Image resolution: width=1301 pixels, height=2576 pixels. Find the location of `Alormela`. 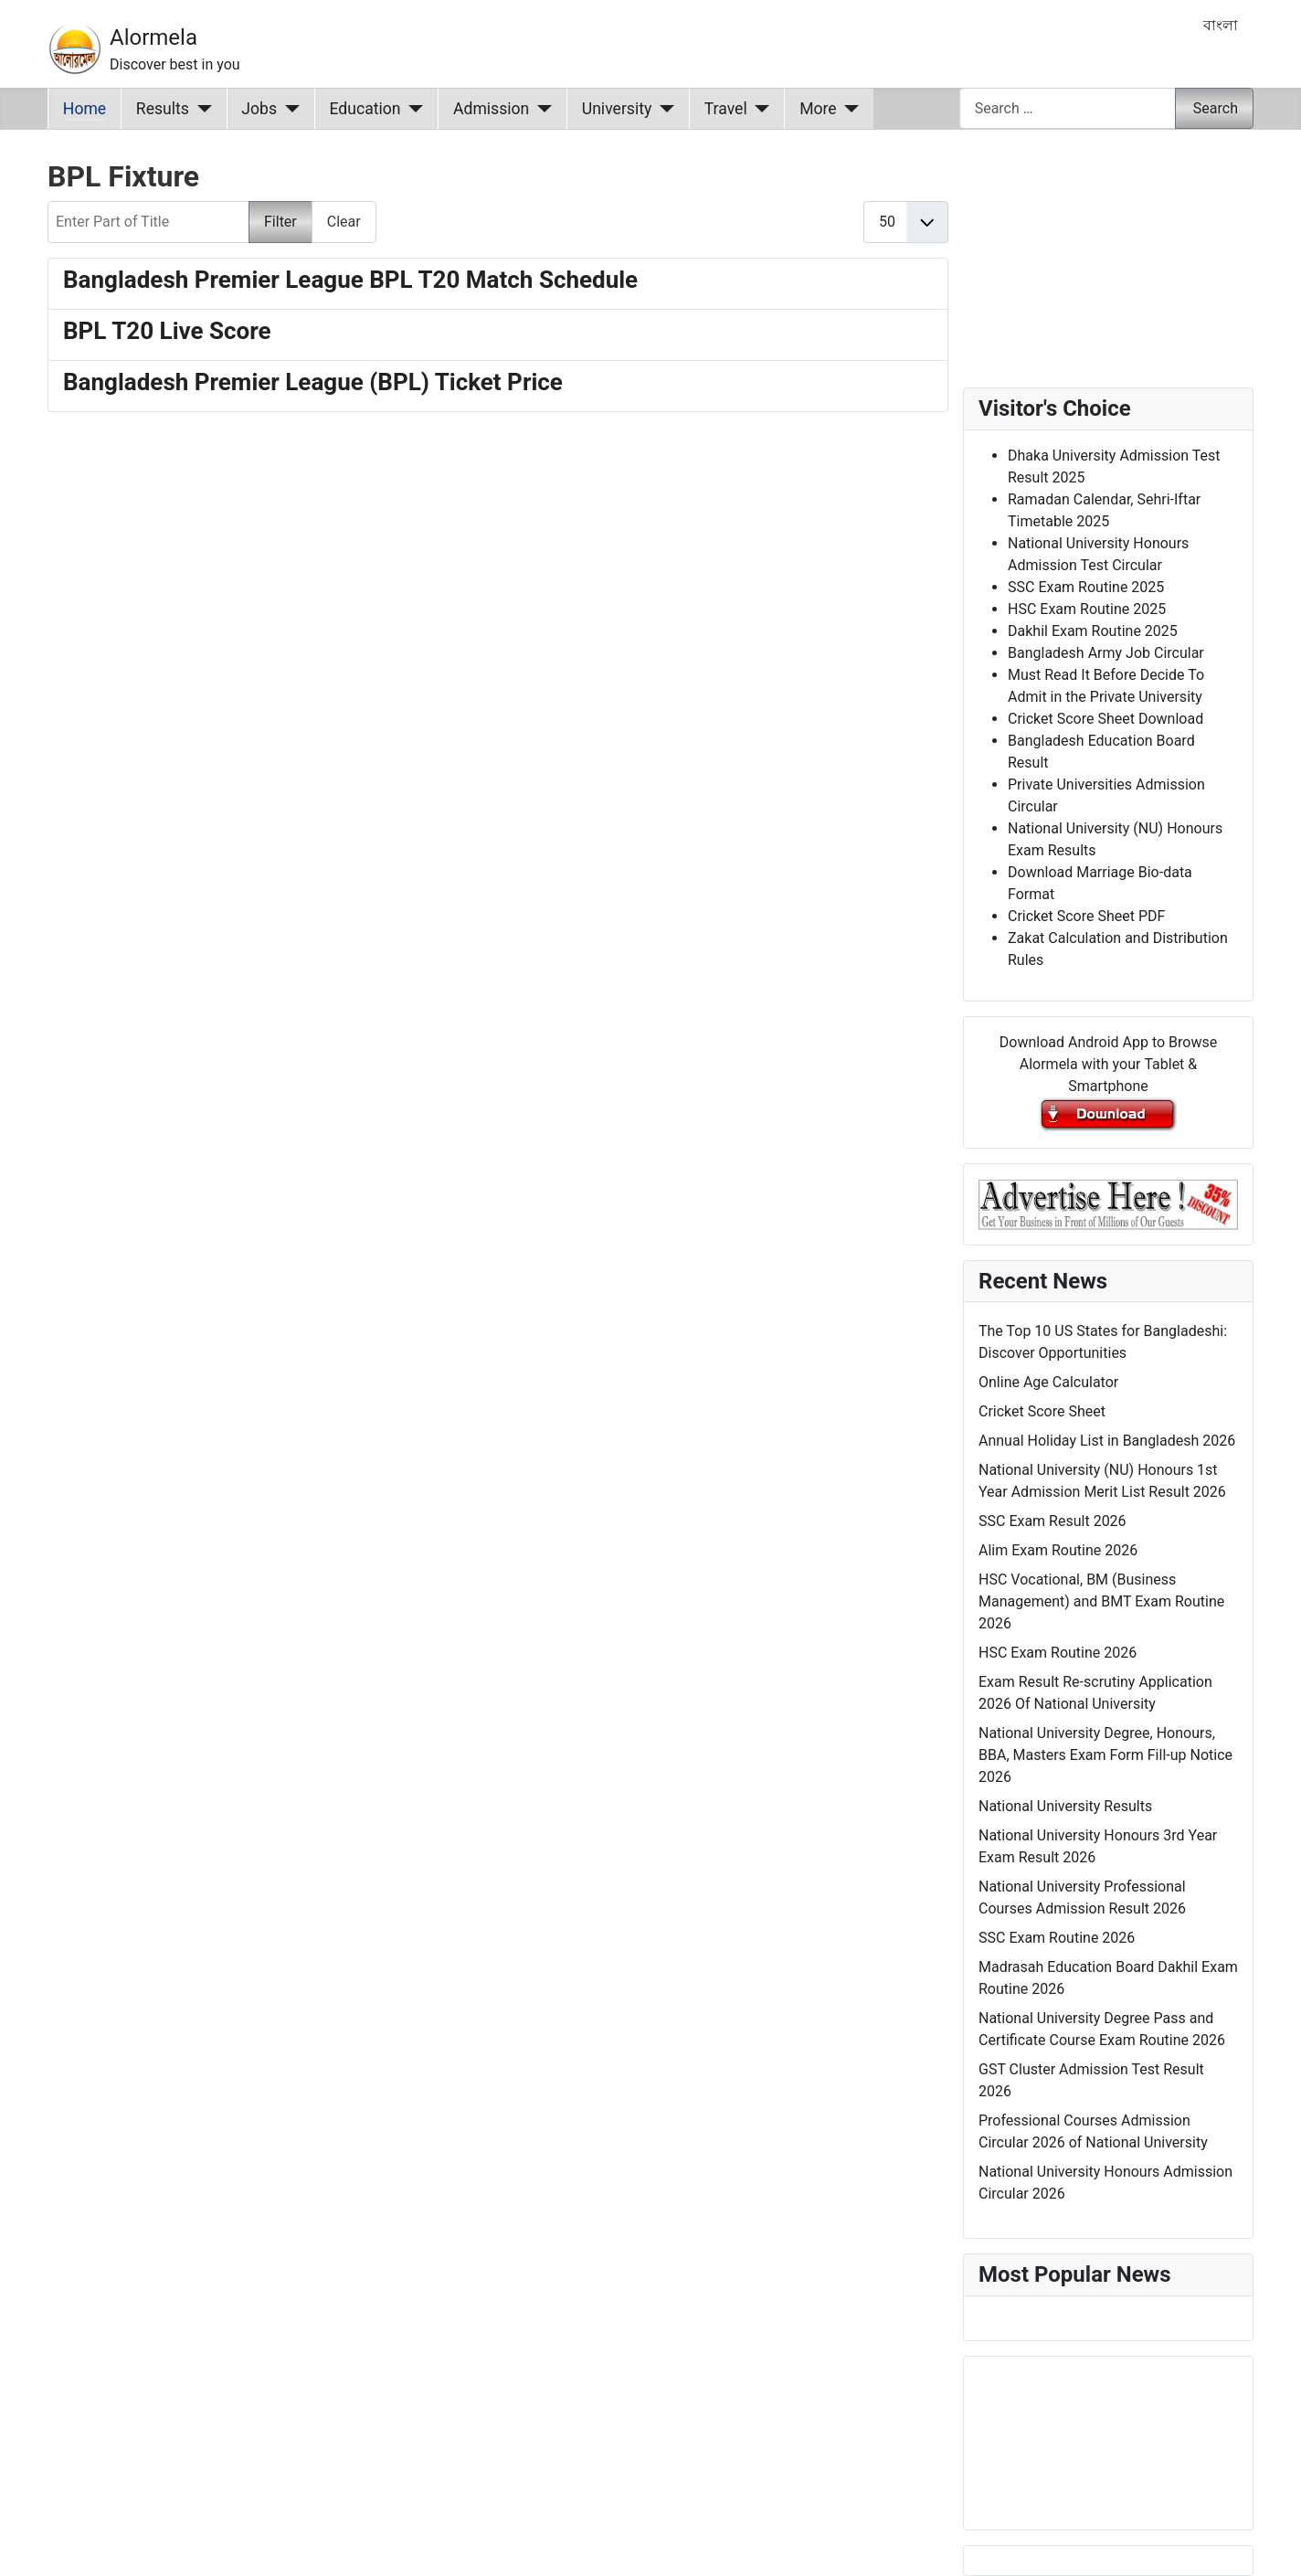

Alormela is located at coordinates (153, 37).